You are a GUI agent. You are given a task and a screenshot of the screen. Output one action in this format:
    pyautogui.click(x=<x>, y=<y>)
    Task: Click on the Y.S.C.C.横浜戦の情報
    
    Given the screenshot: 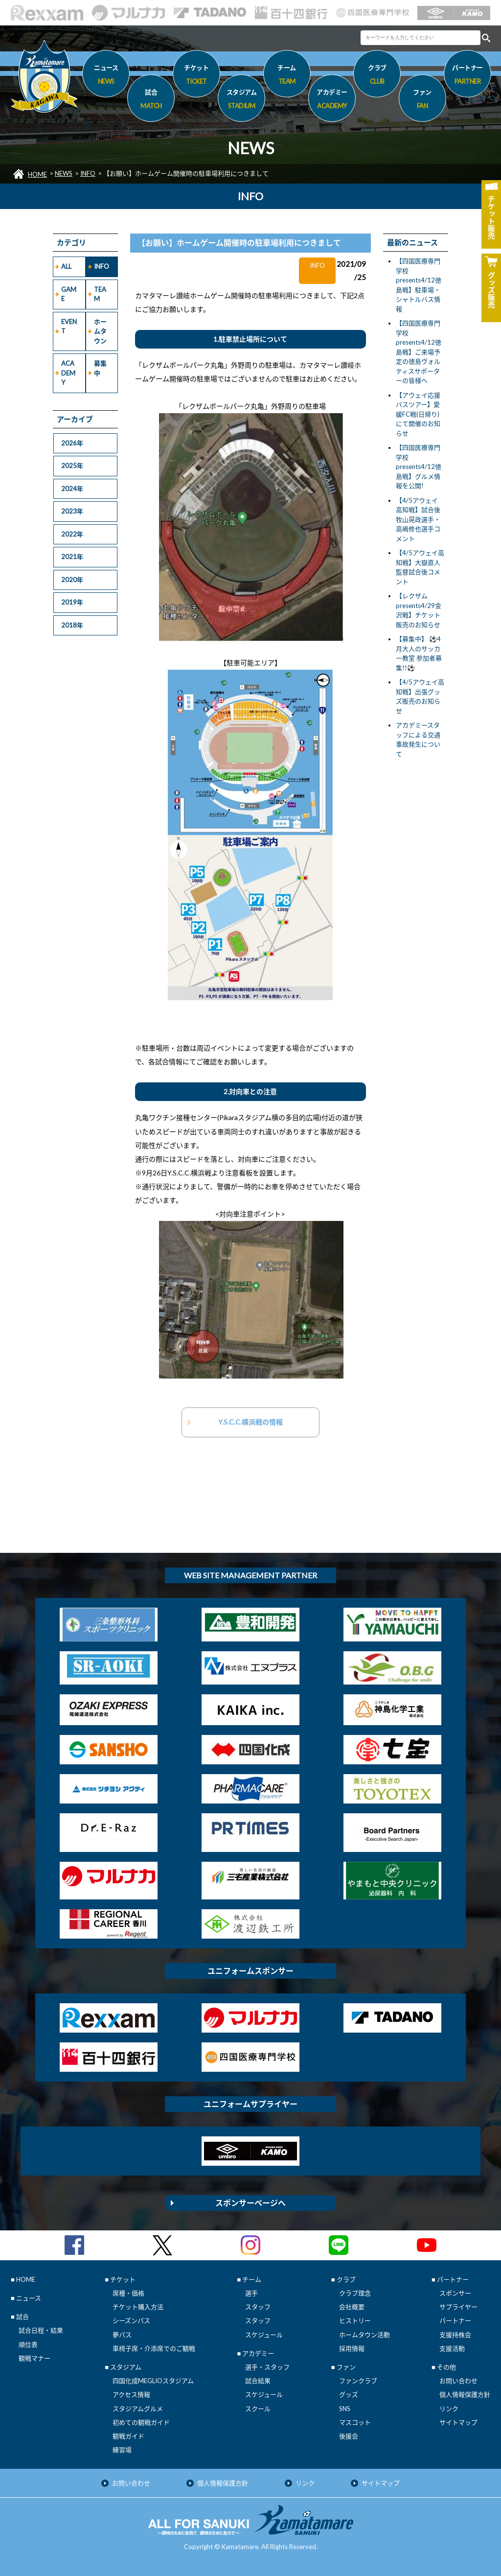 What is the action you would take?
    pyautogui.click(x=250, y=1422)
    